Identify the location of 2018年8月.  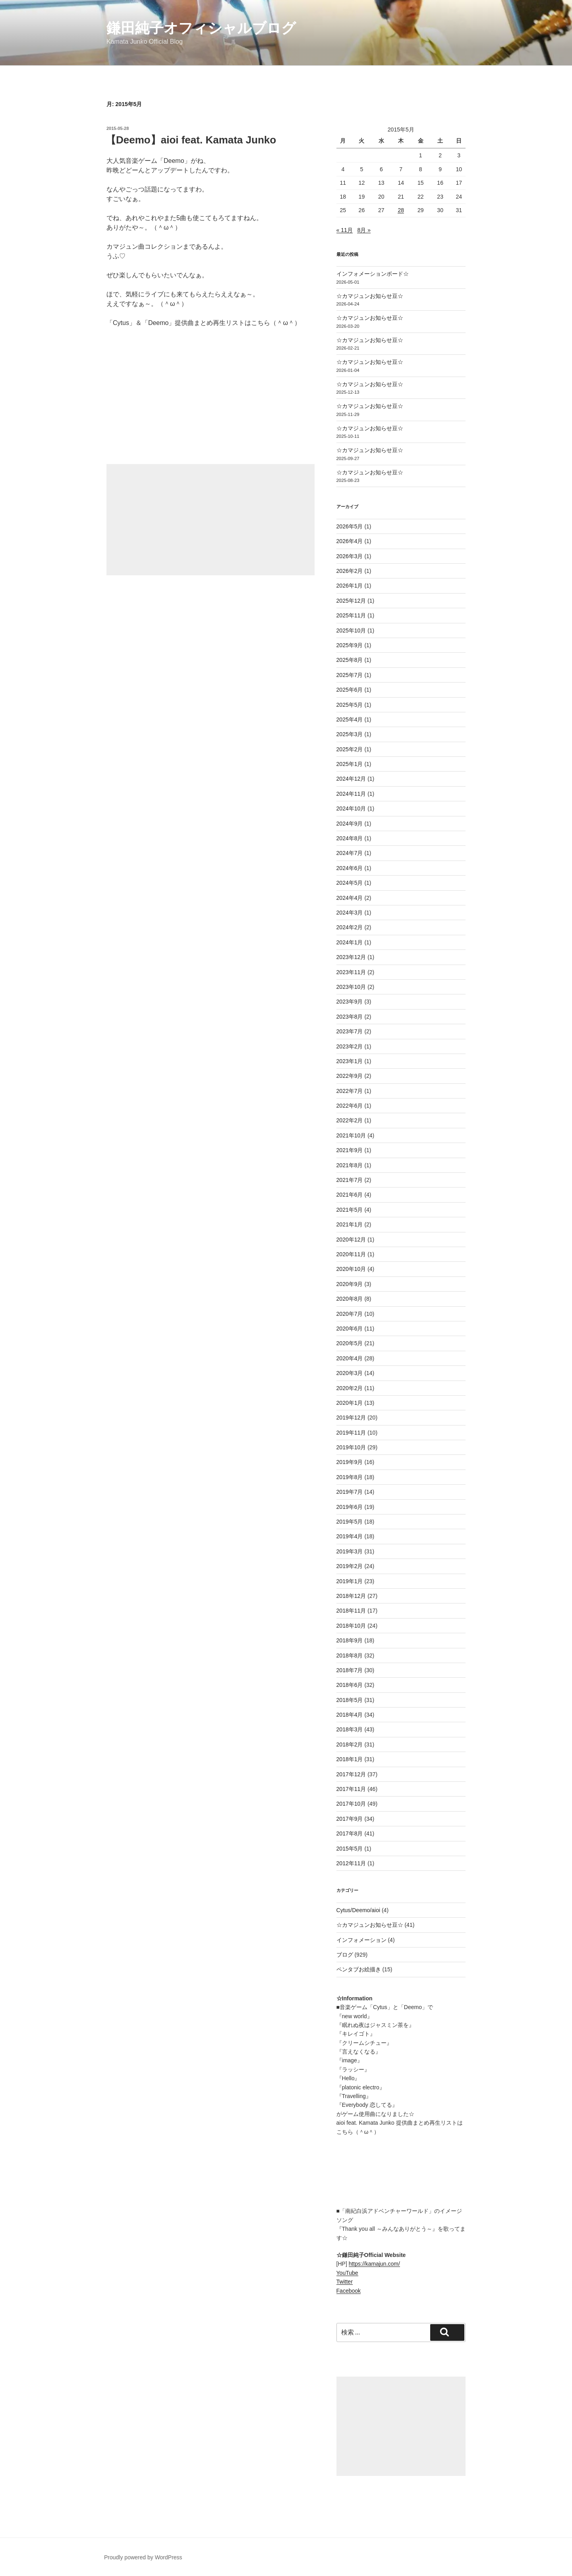
(349, 1655).